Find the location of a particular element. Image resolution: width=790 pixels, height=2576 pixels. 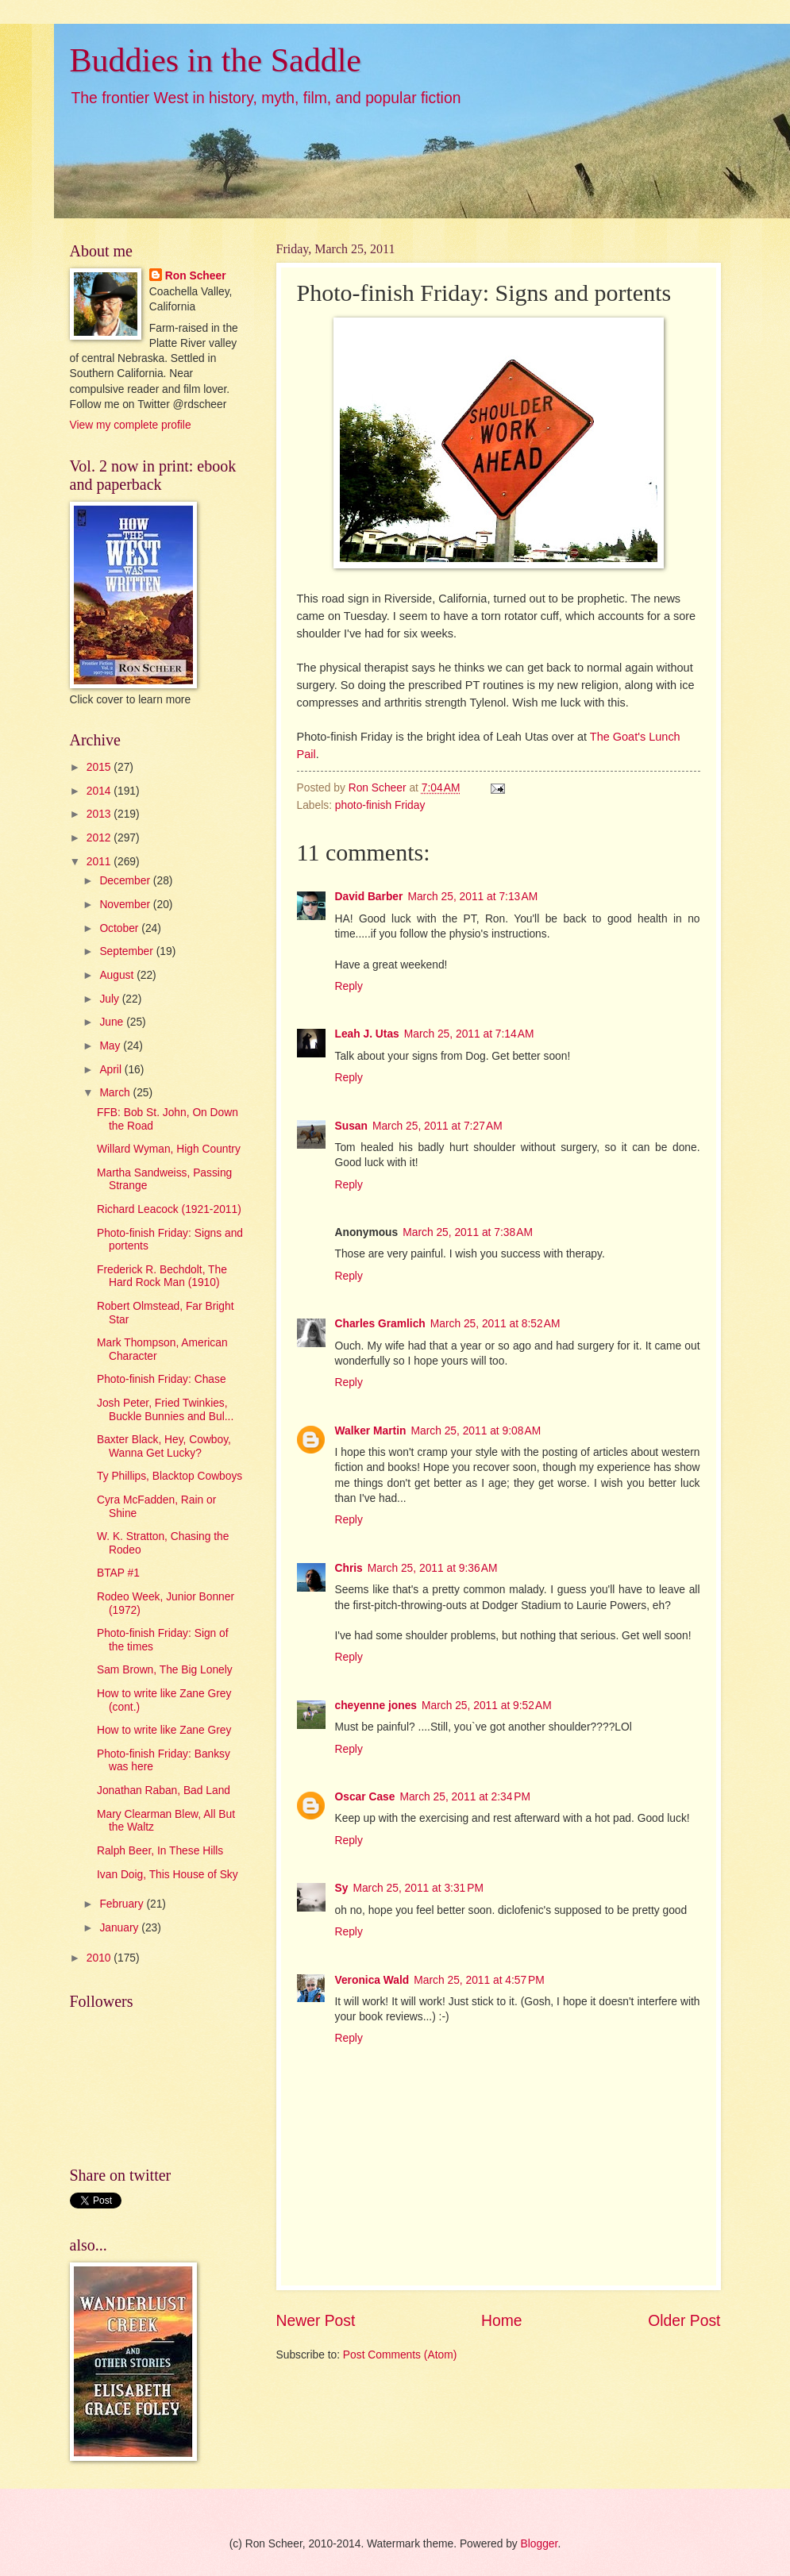

Ivan Doig, This House of Sky is located at coordinates (167, 1875).